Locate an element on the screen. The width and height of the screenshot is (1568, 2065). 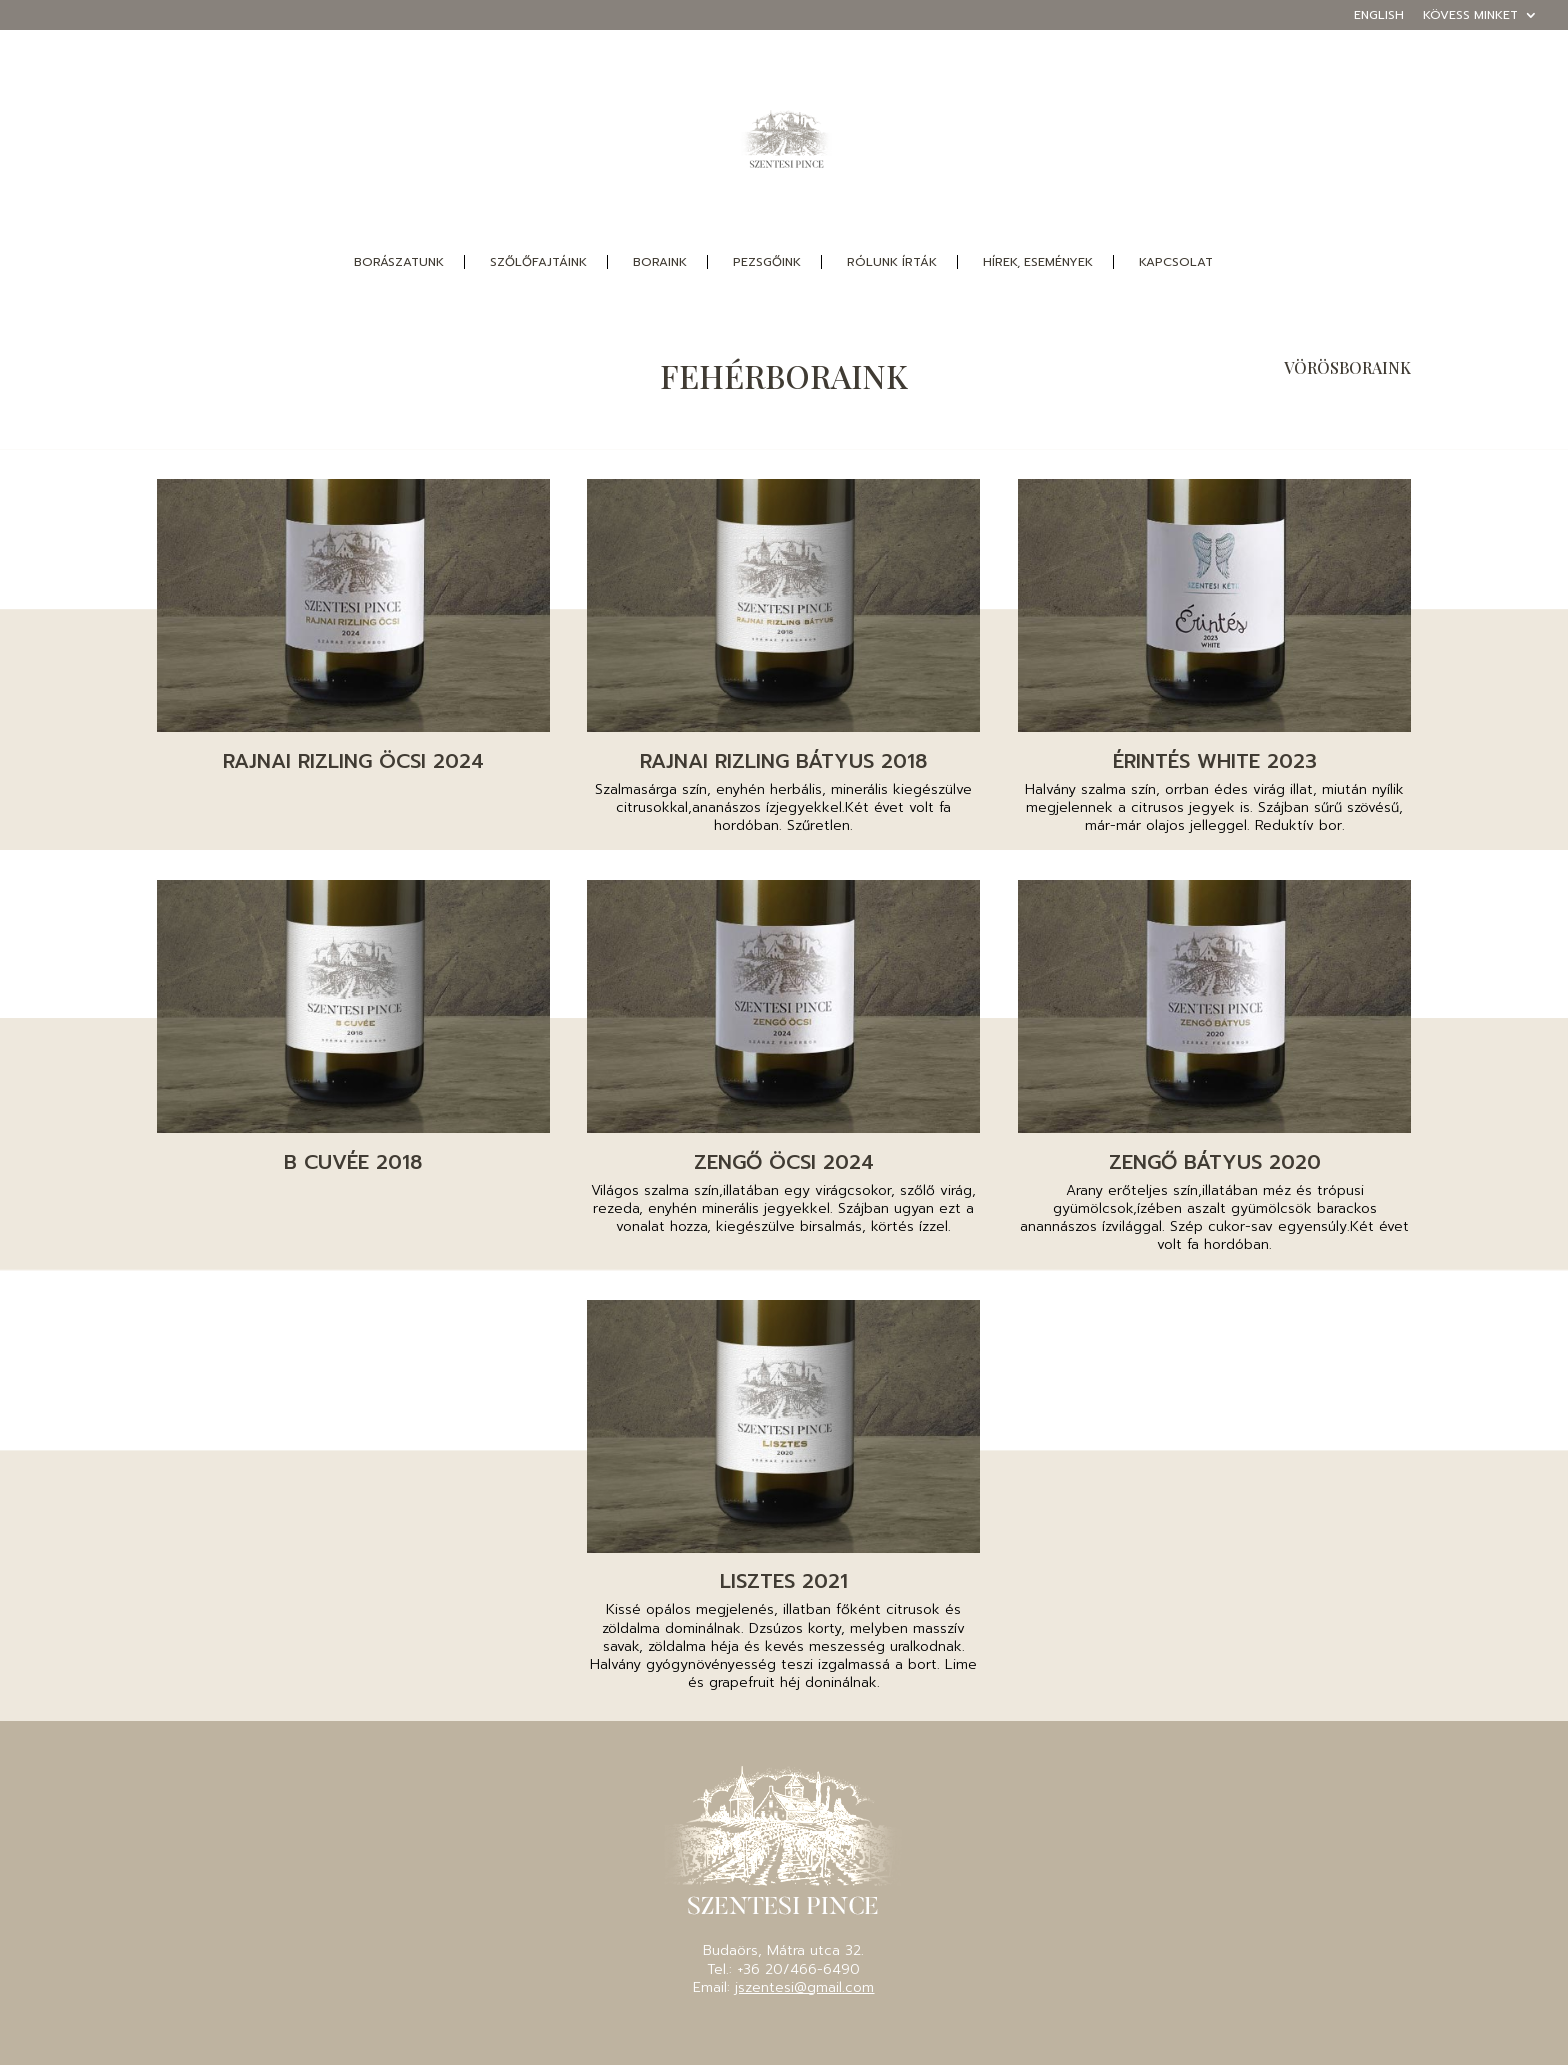
English is located at coordinates (1379, 16).